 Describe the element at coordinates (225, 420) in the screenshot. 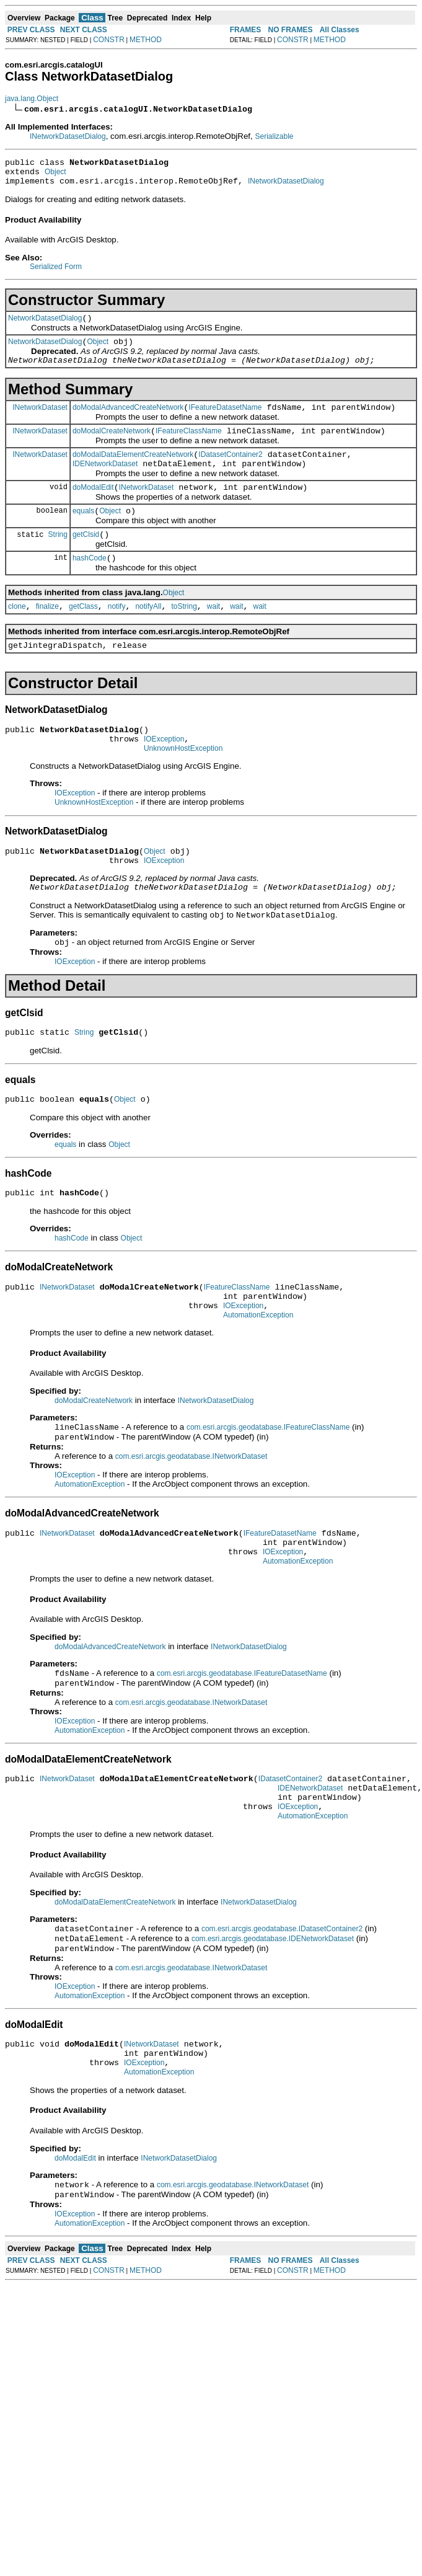

I see `IFeatureDatasetName` at that location.